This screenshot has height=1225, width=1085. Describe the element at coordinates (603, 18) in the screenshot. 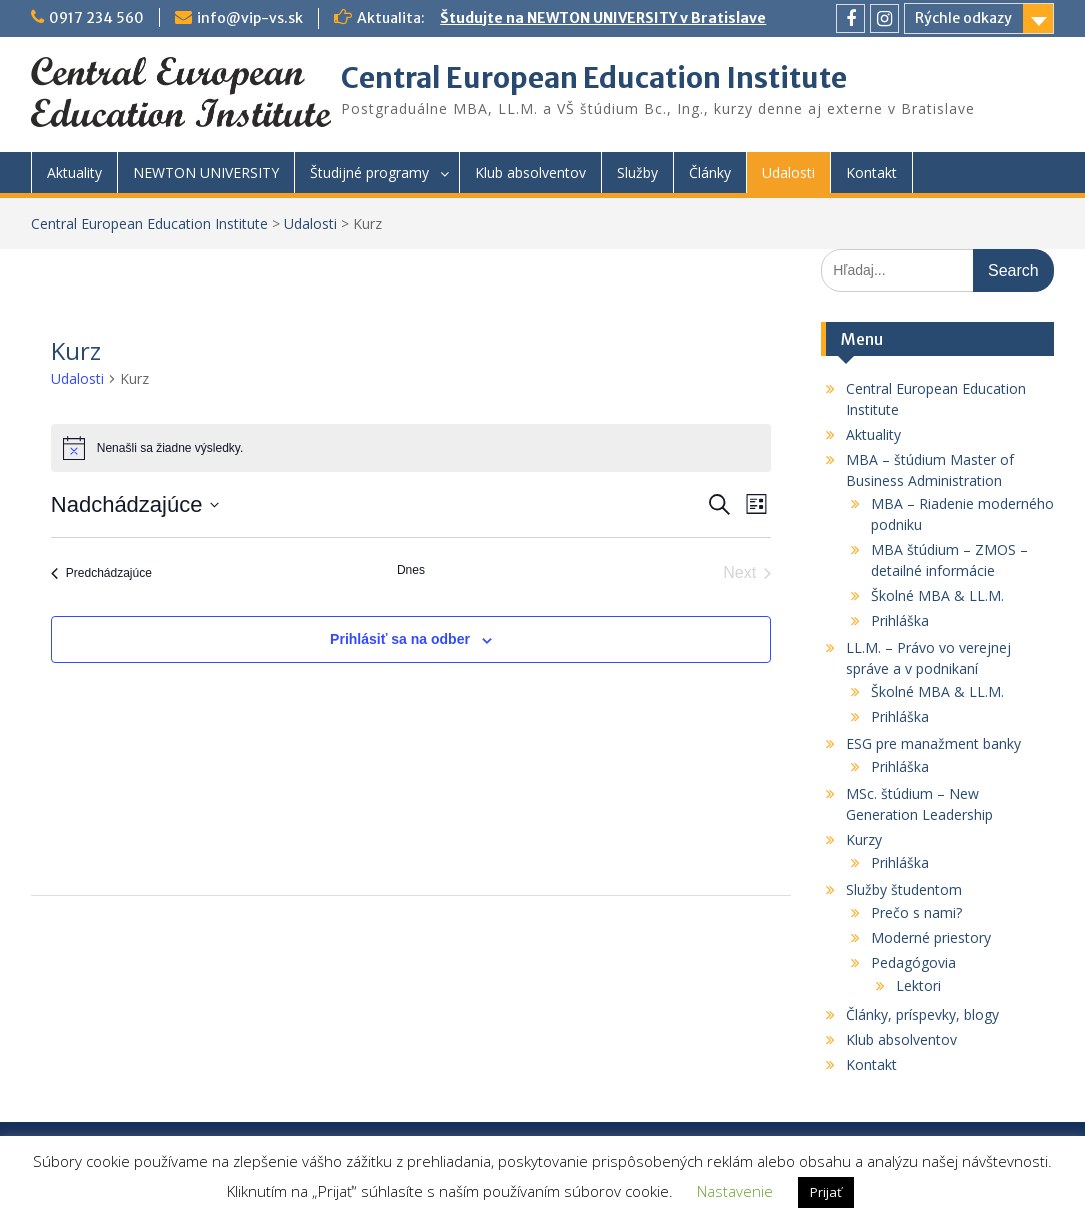

I see `Študujte na NEWTON UNIVERSITY v Bratislave` at that location.